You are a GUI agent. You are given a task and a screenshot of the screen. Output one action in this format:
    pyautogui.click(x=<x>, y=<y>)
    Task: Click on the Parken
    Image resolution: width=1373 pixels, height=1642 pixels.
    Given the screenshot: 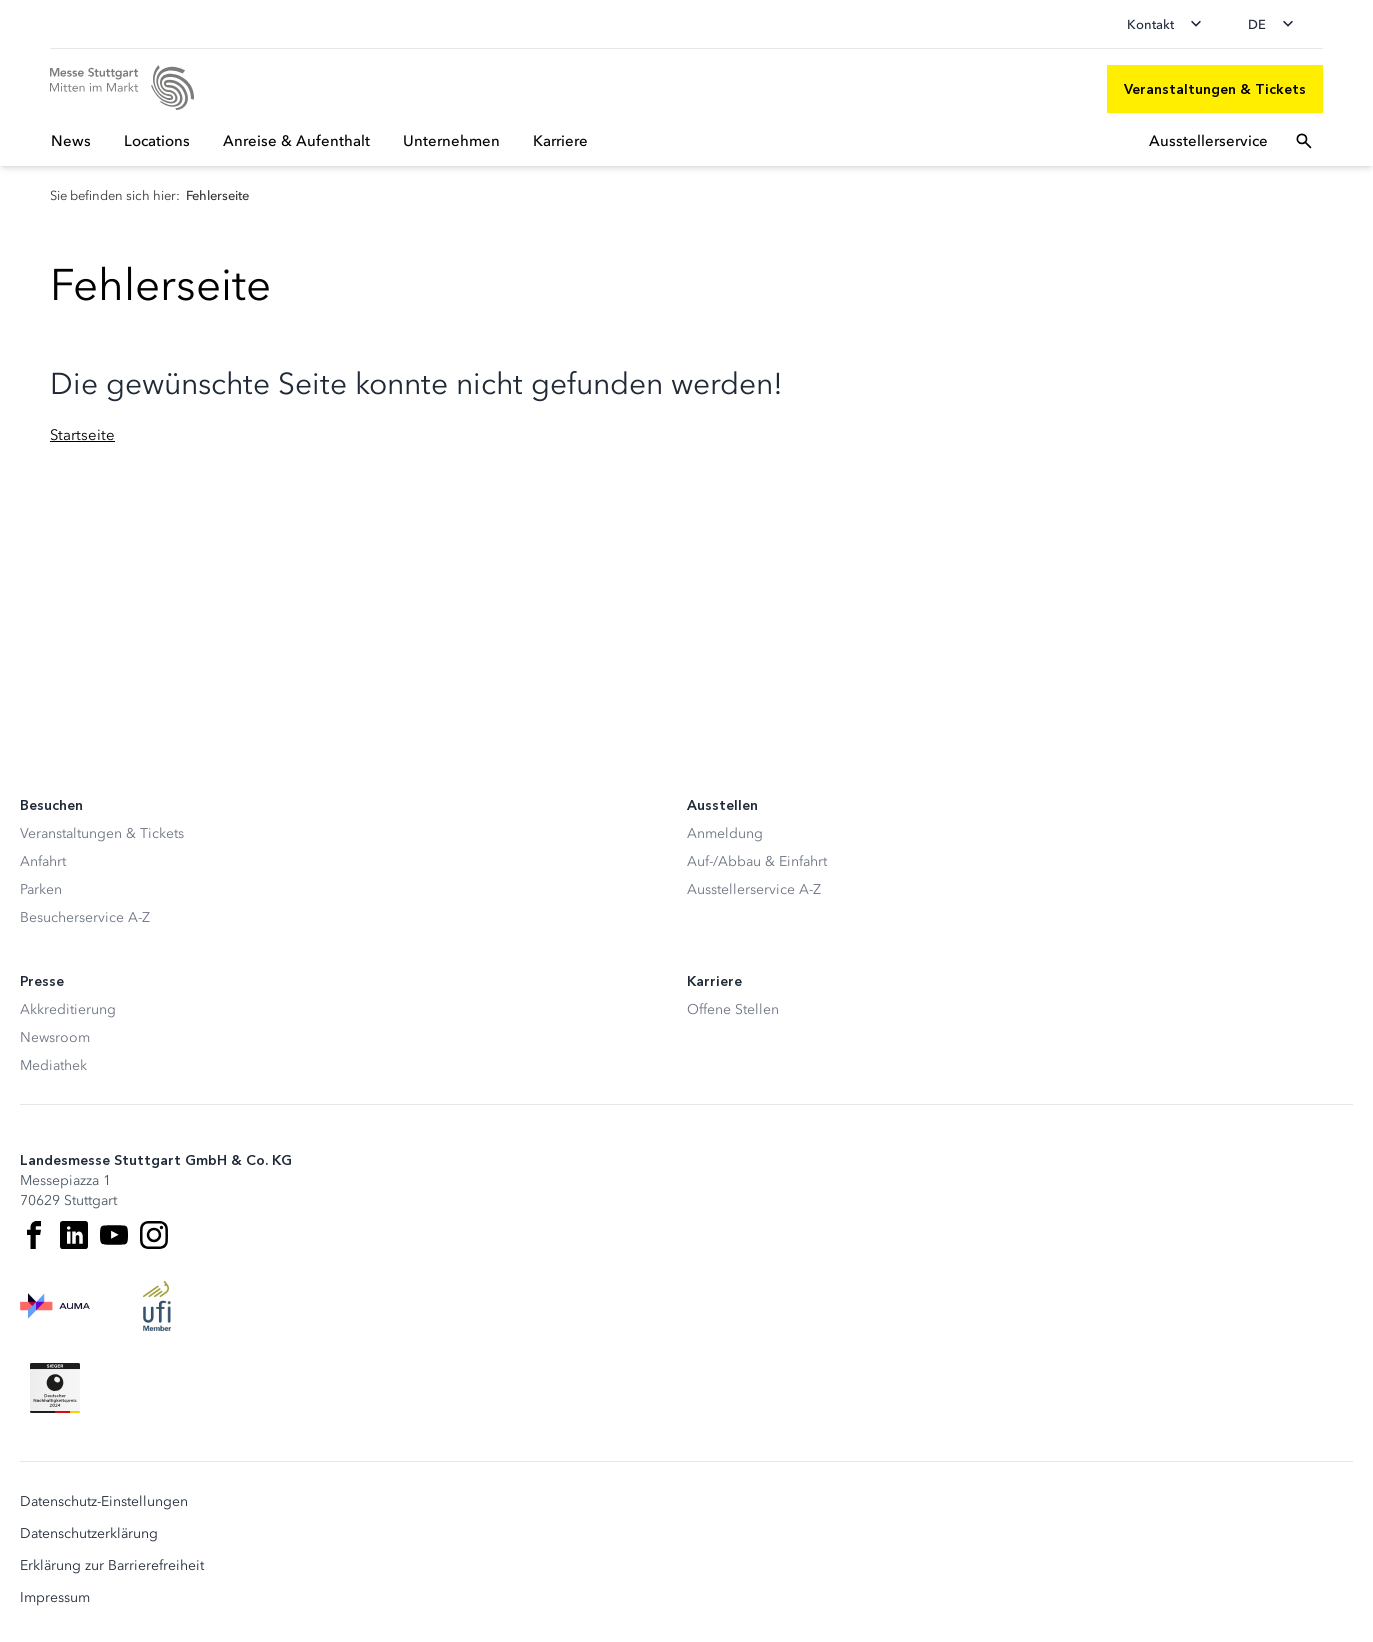 What is the action you would take?
    pyautogui.click(x=41, y=889)
    